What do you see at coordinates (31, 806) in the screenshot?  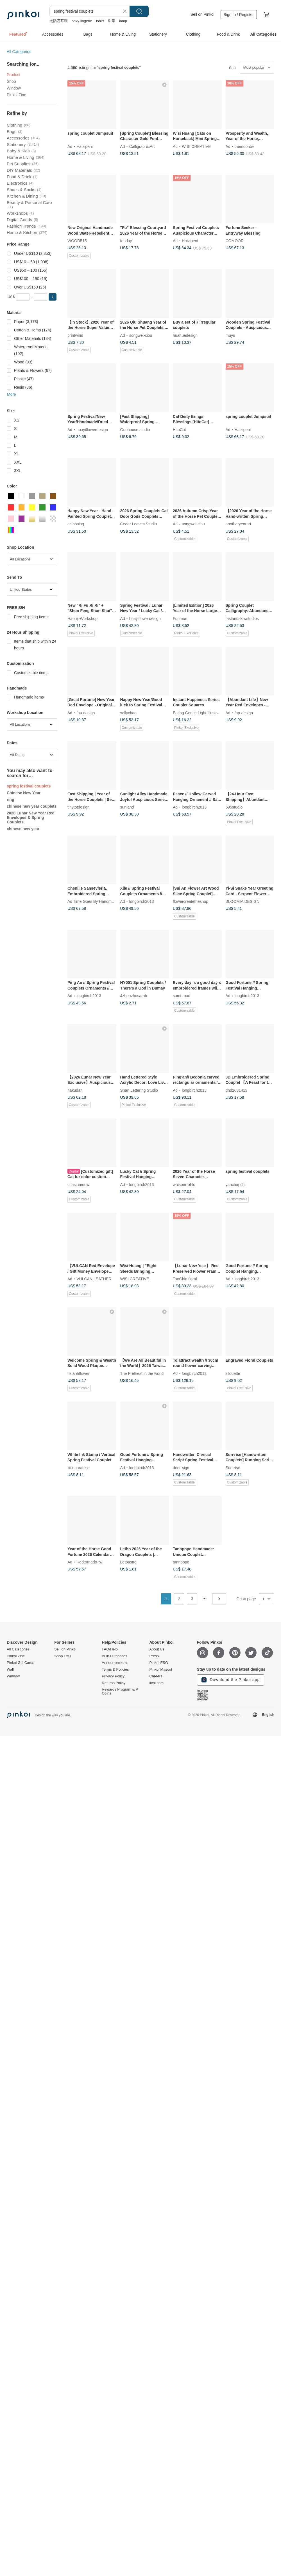 I see `chinese new year couplets` at bounding box center [31, 806].